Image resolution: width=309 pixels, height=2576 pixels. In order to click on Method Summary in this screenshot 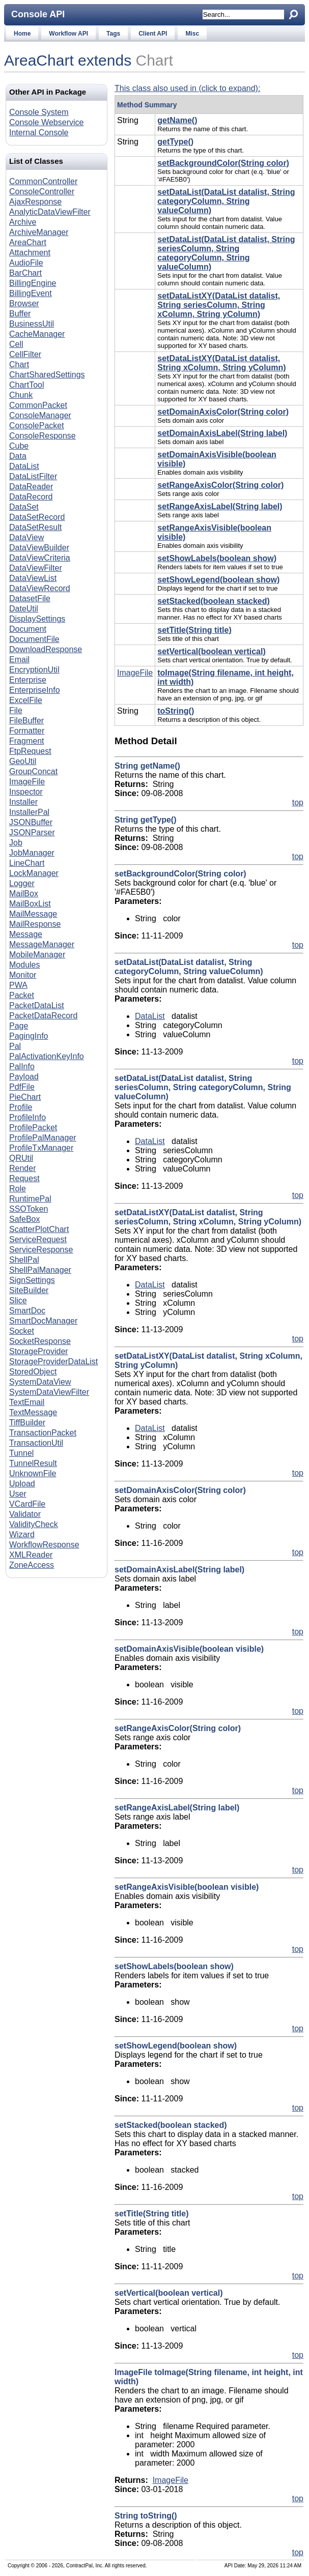, I will do `click(147, 105)`.